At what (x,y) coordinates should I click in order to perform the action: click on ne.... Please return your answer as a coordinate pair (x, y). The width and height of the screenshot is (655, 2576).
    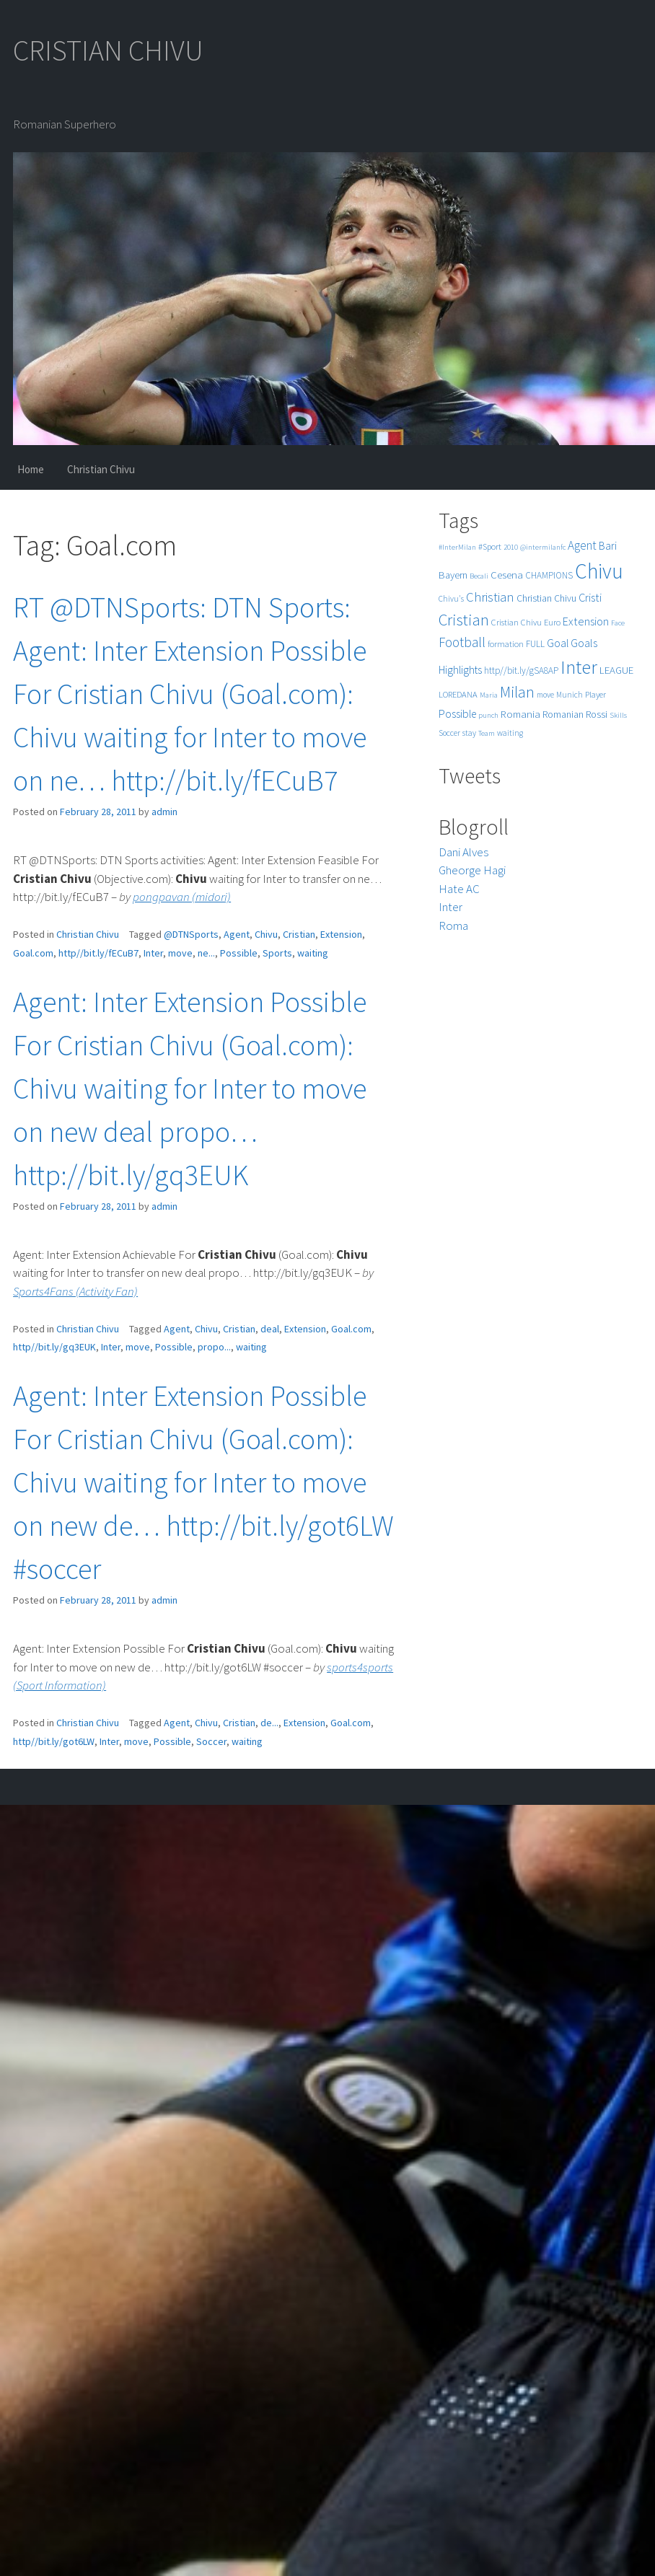
    Looking at the image, I should click on (206, 952).